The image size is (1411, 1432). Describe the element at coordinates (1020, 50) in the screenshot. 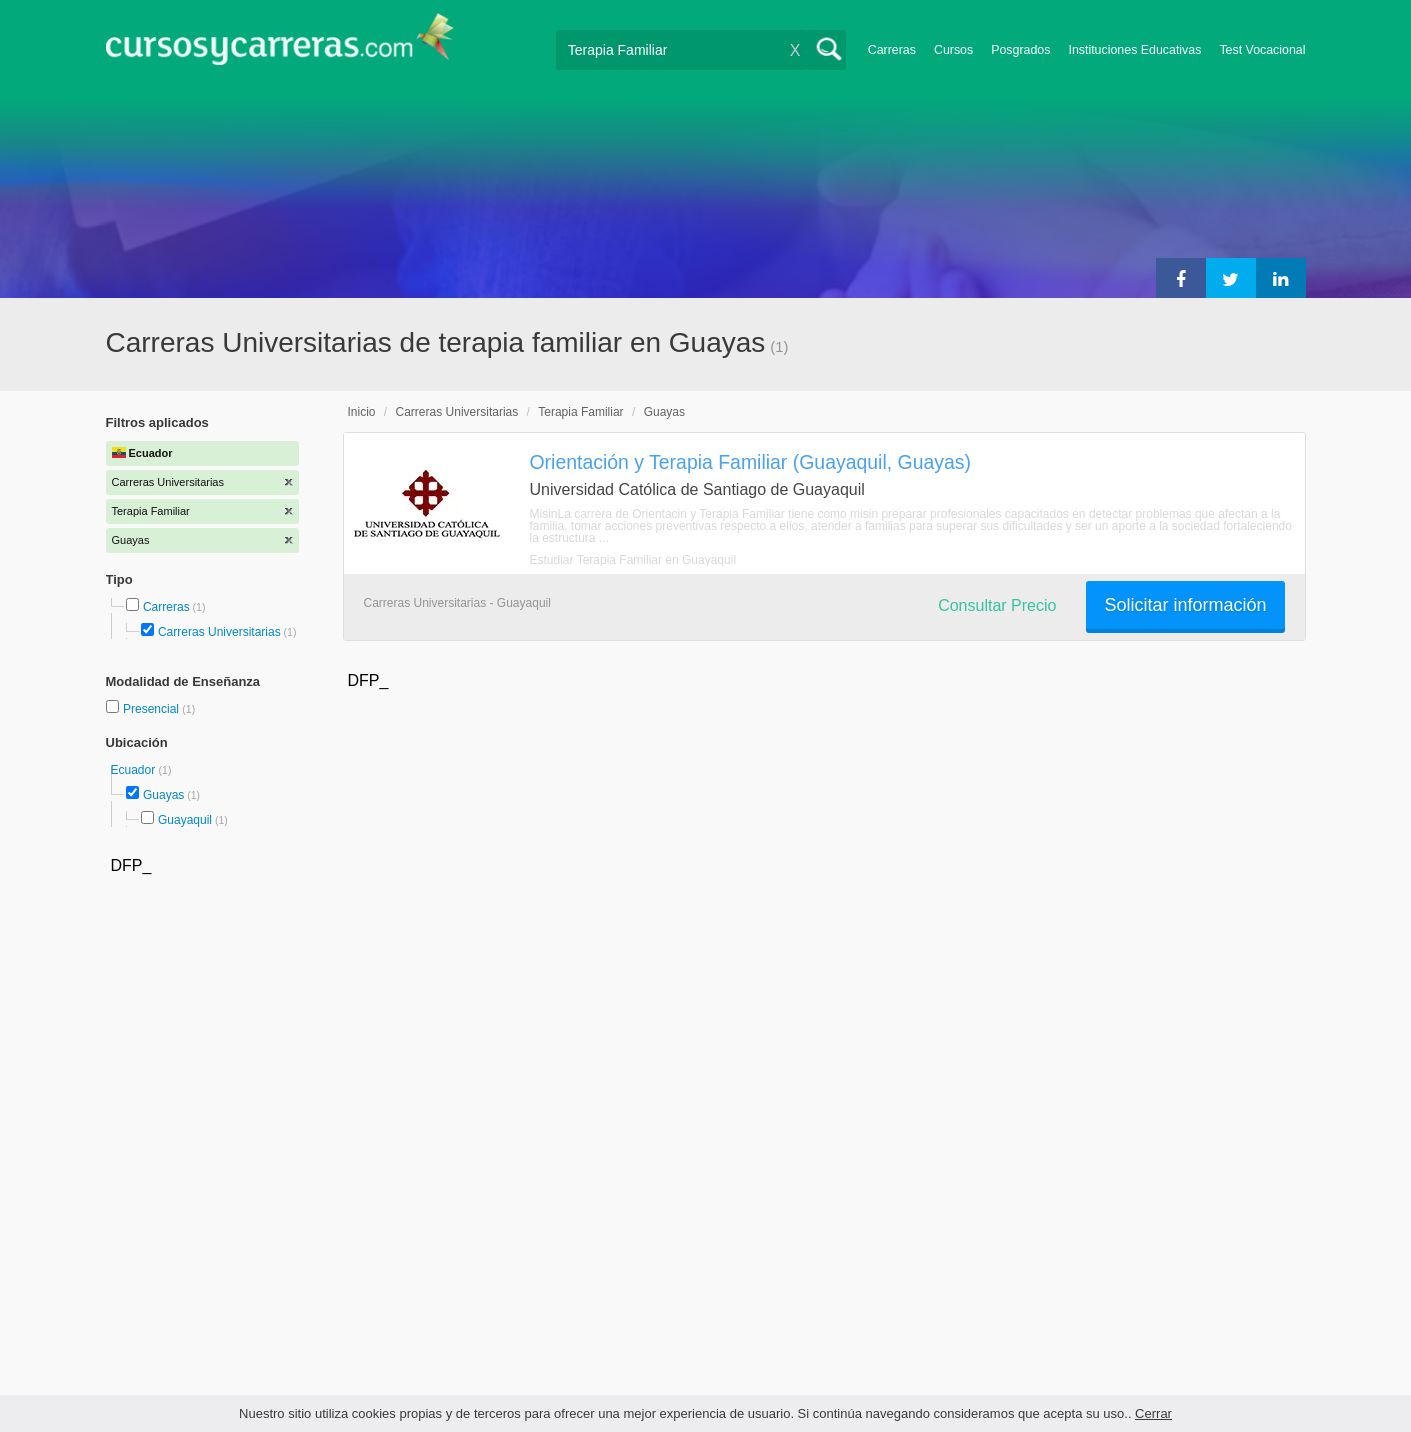

I see `Posgrados` at that location.